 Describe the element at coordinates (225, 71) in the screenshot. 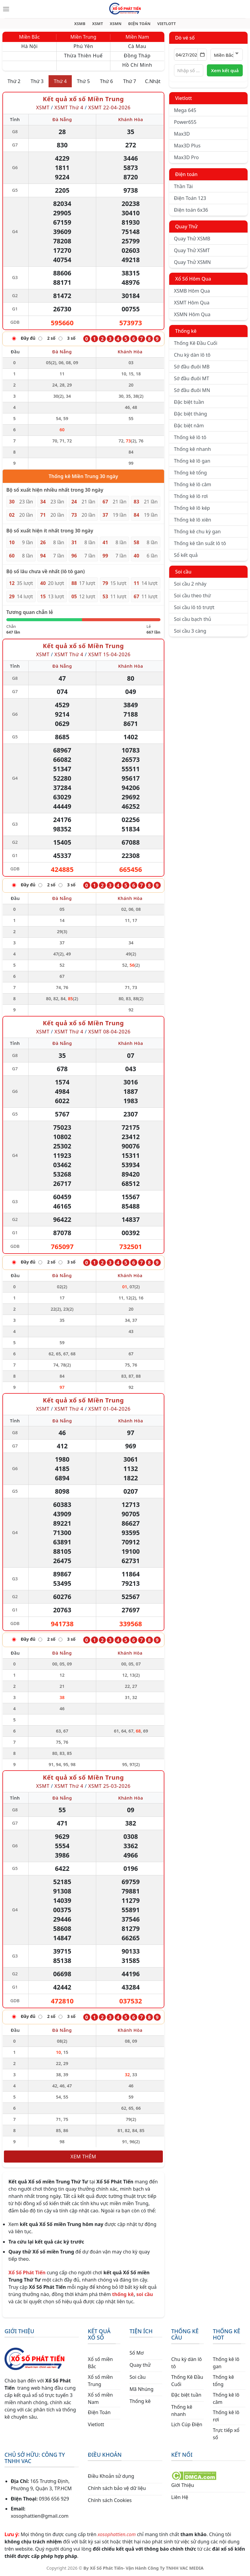

I see `Xem kết quả` at that location.